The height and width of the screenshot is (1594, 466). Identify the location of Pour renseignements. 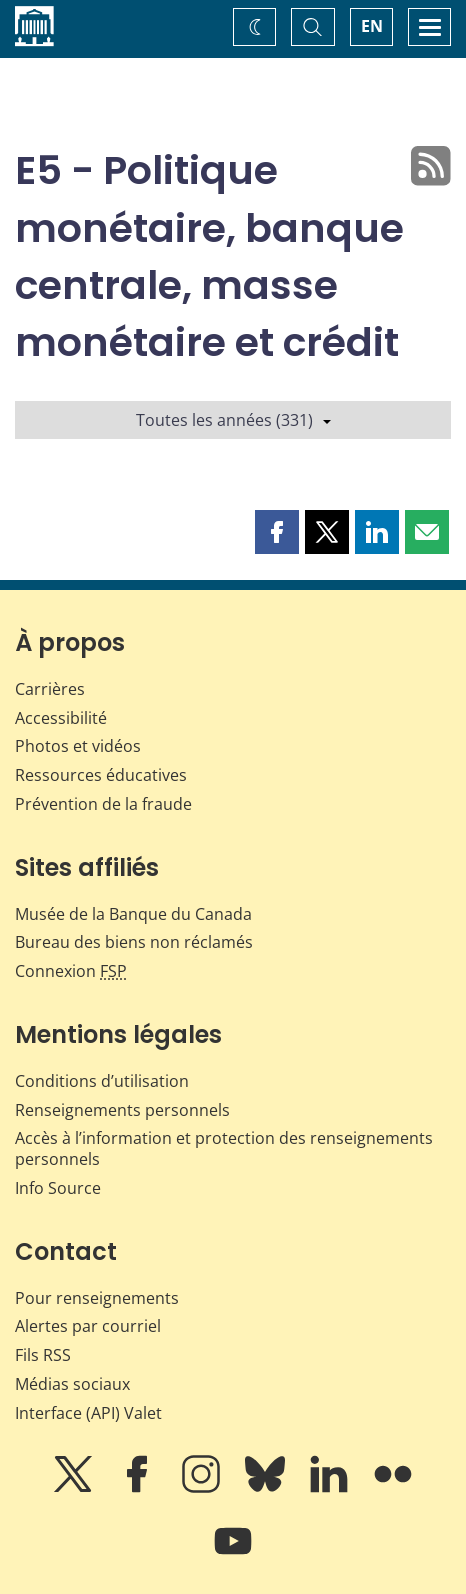
(97, 1298).